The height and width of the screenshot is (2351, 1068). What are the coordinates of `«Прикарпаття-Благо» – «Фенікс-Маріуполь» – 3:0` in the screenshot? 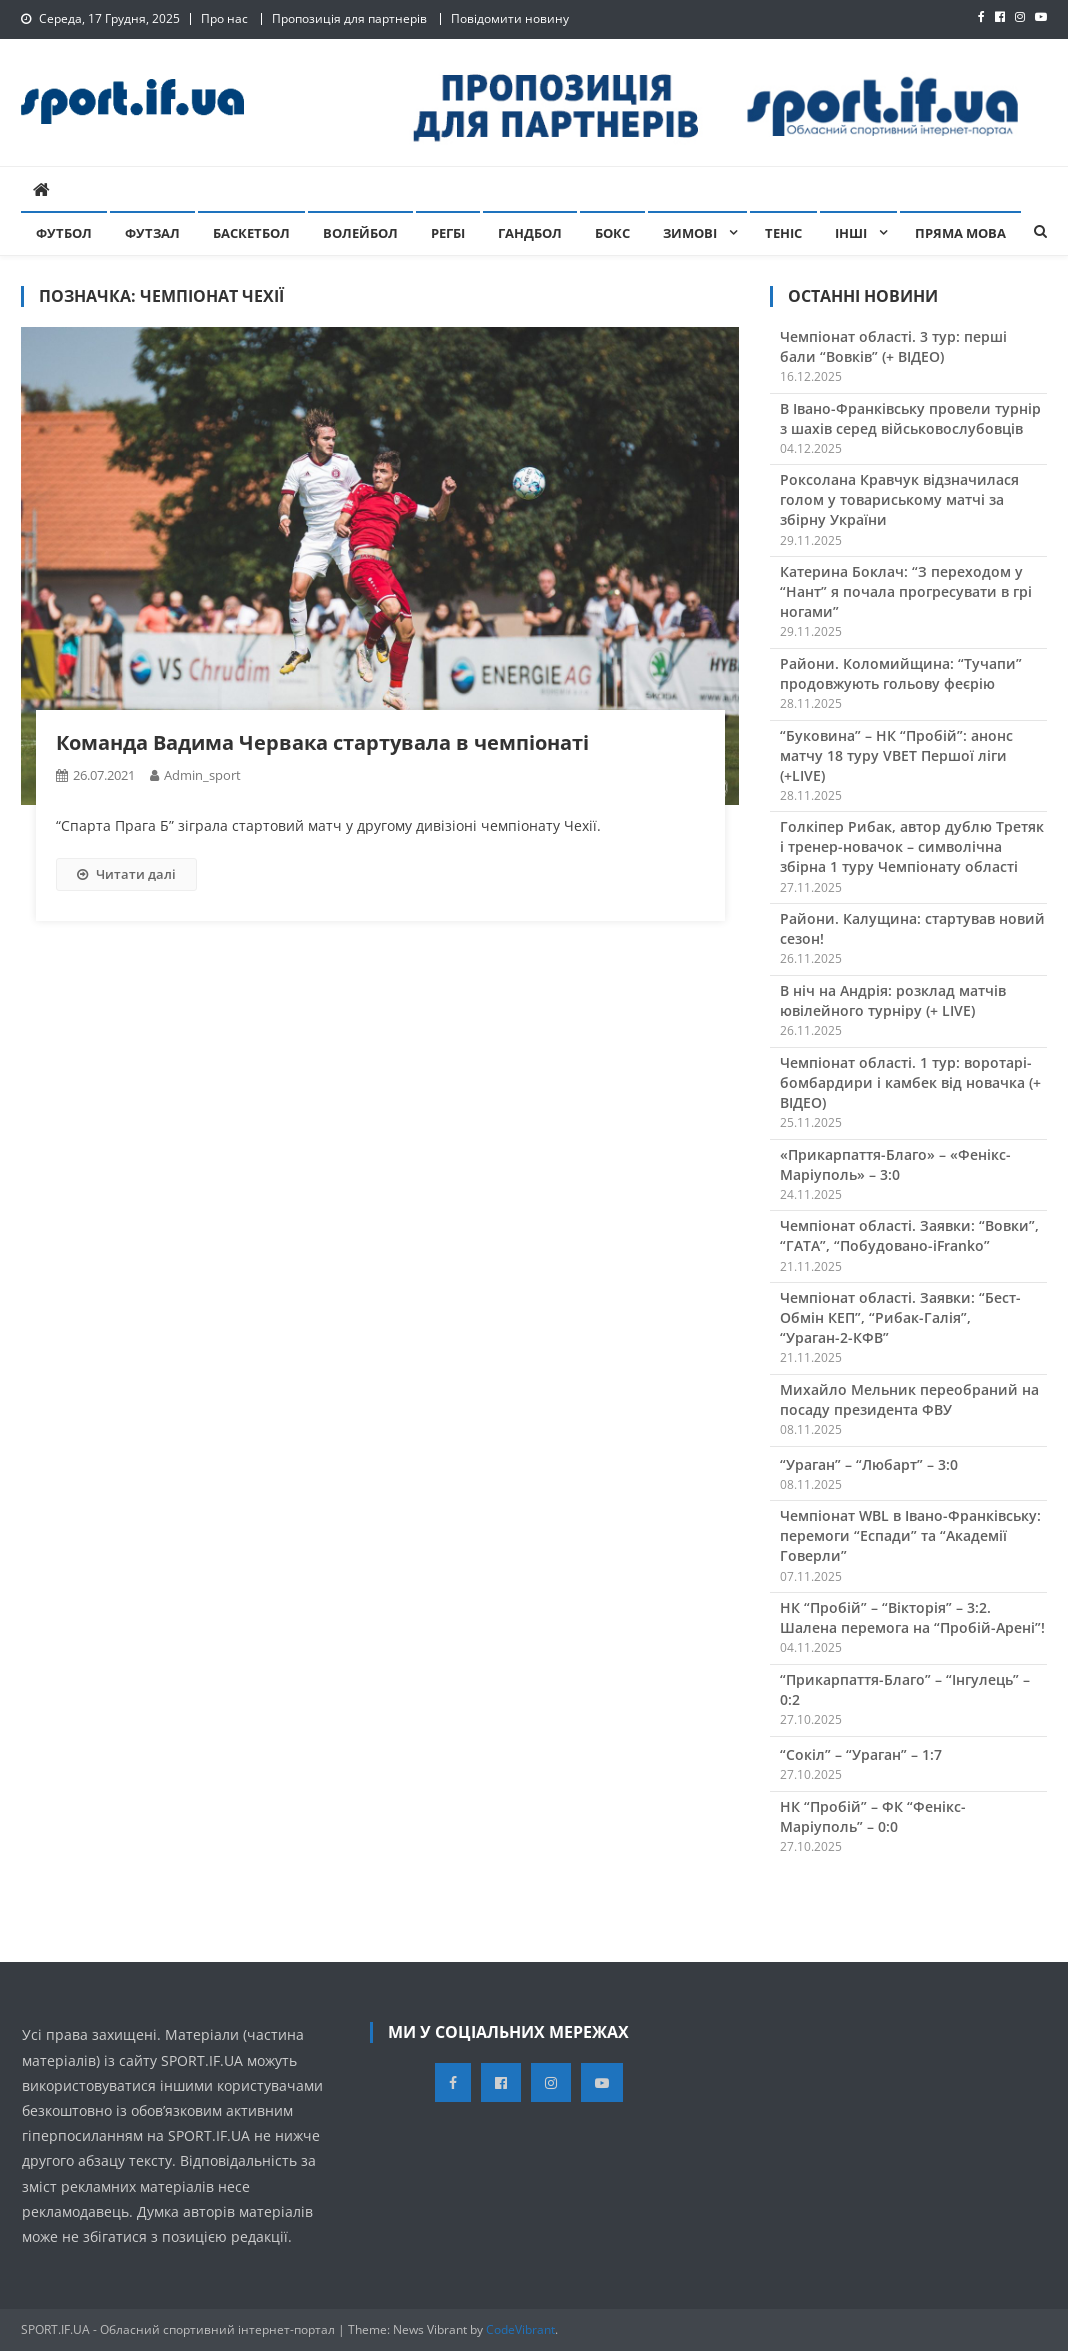 It's located at (895, 1164).